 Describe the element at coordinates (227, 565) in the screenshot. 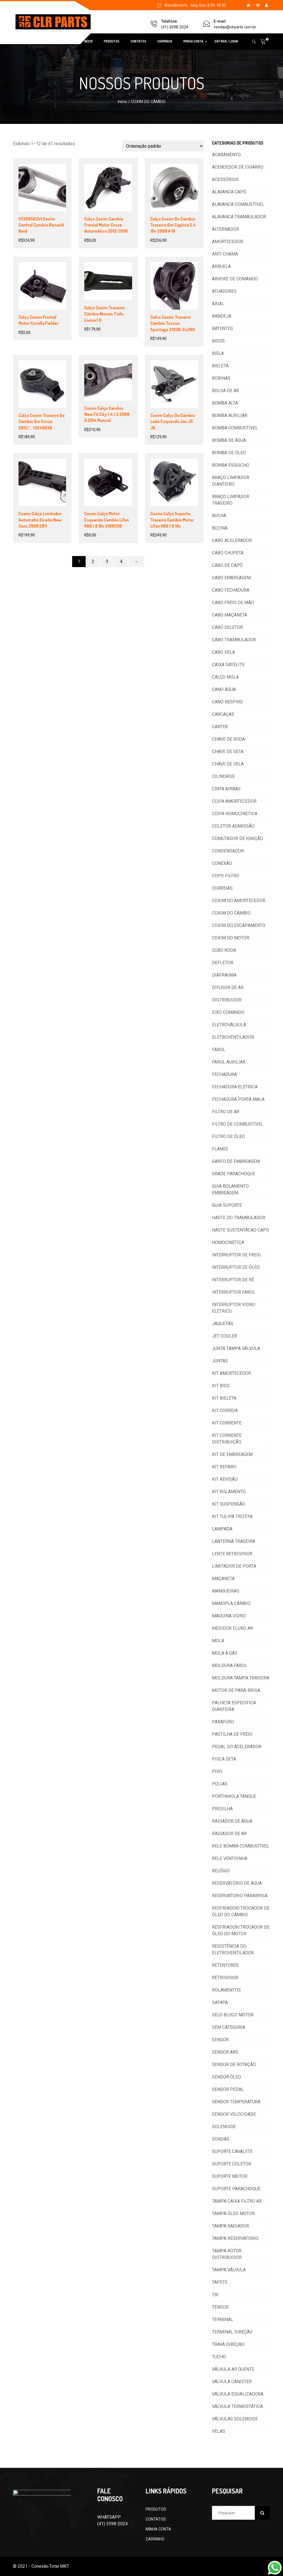

I see `CABO DE CAPÔ` at that location.